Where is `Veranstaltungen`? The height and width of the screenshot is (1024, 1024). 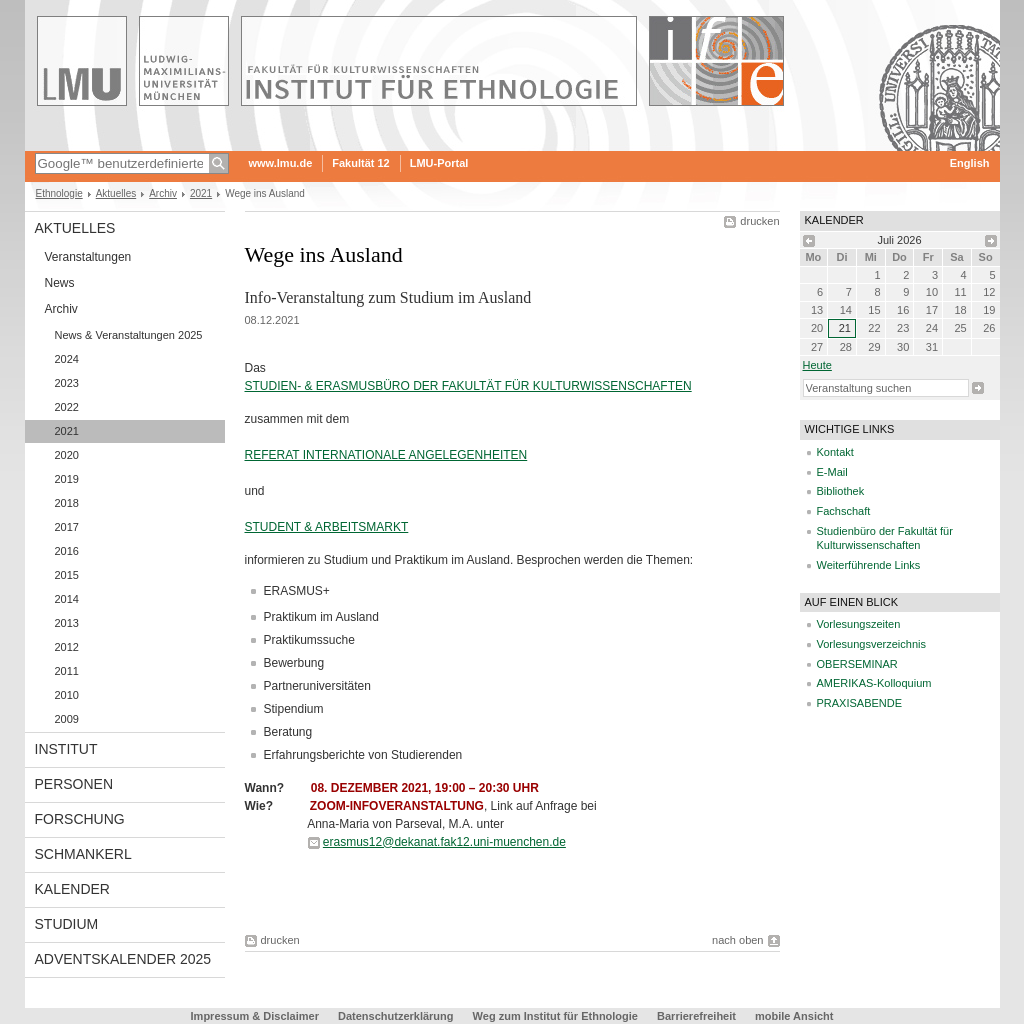
Veranstaltungen is located at coordinates (88, 257).